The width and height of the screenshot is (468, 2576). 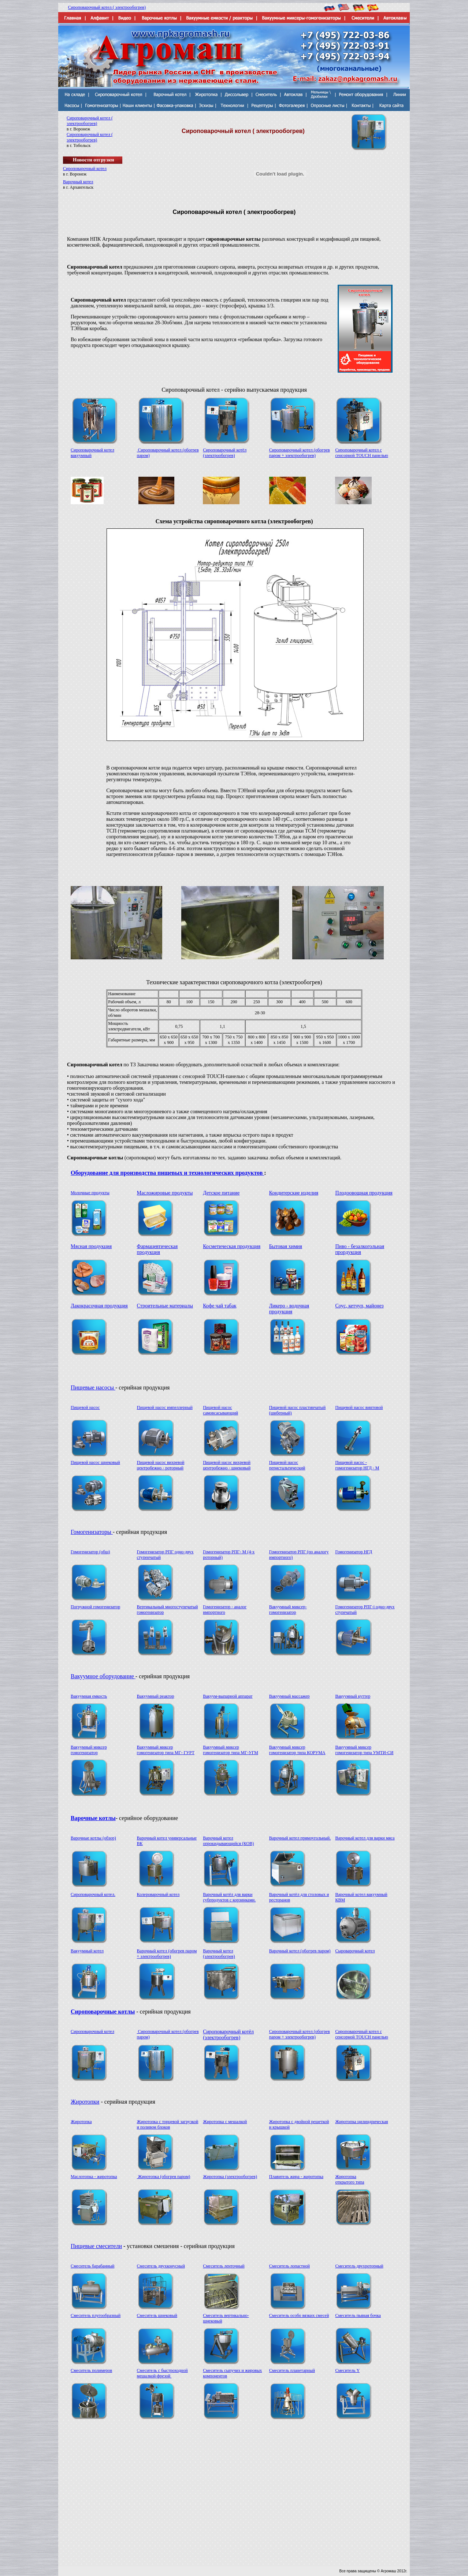 What do you see at coordinates (90, 1192) in the screenshot?
I see `Молочные продукты` at bounding box center [90, 1192].